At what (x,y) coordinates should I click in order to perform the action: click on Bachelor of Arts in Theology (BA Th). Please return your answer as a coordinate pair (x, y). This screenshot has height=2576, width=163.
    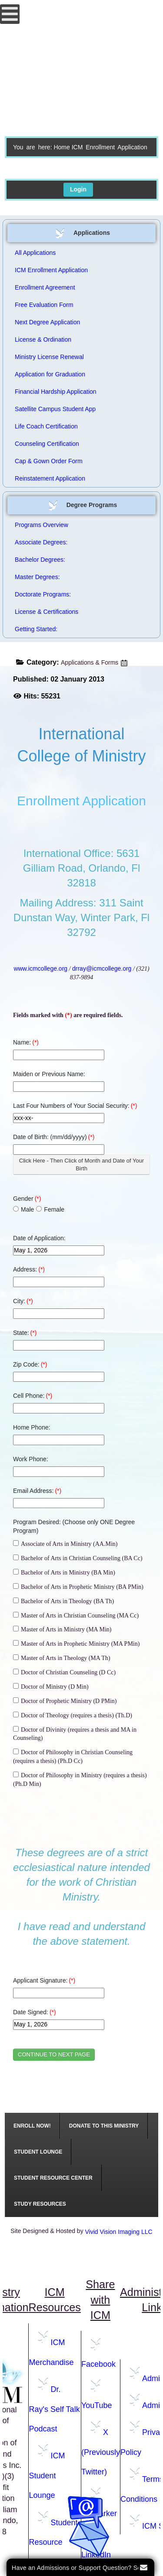
    Looking at the image, I should click on (63, 1601).